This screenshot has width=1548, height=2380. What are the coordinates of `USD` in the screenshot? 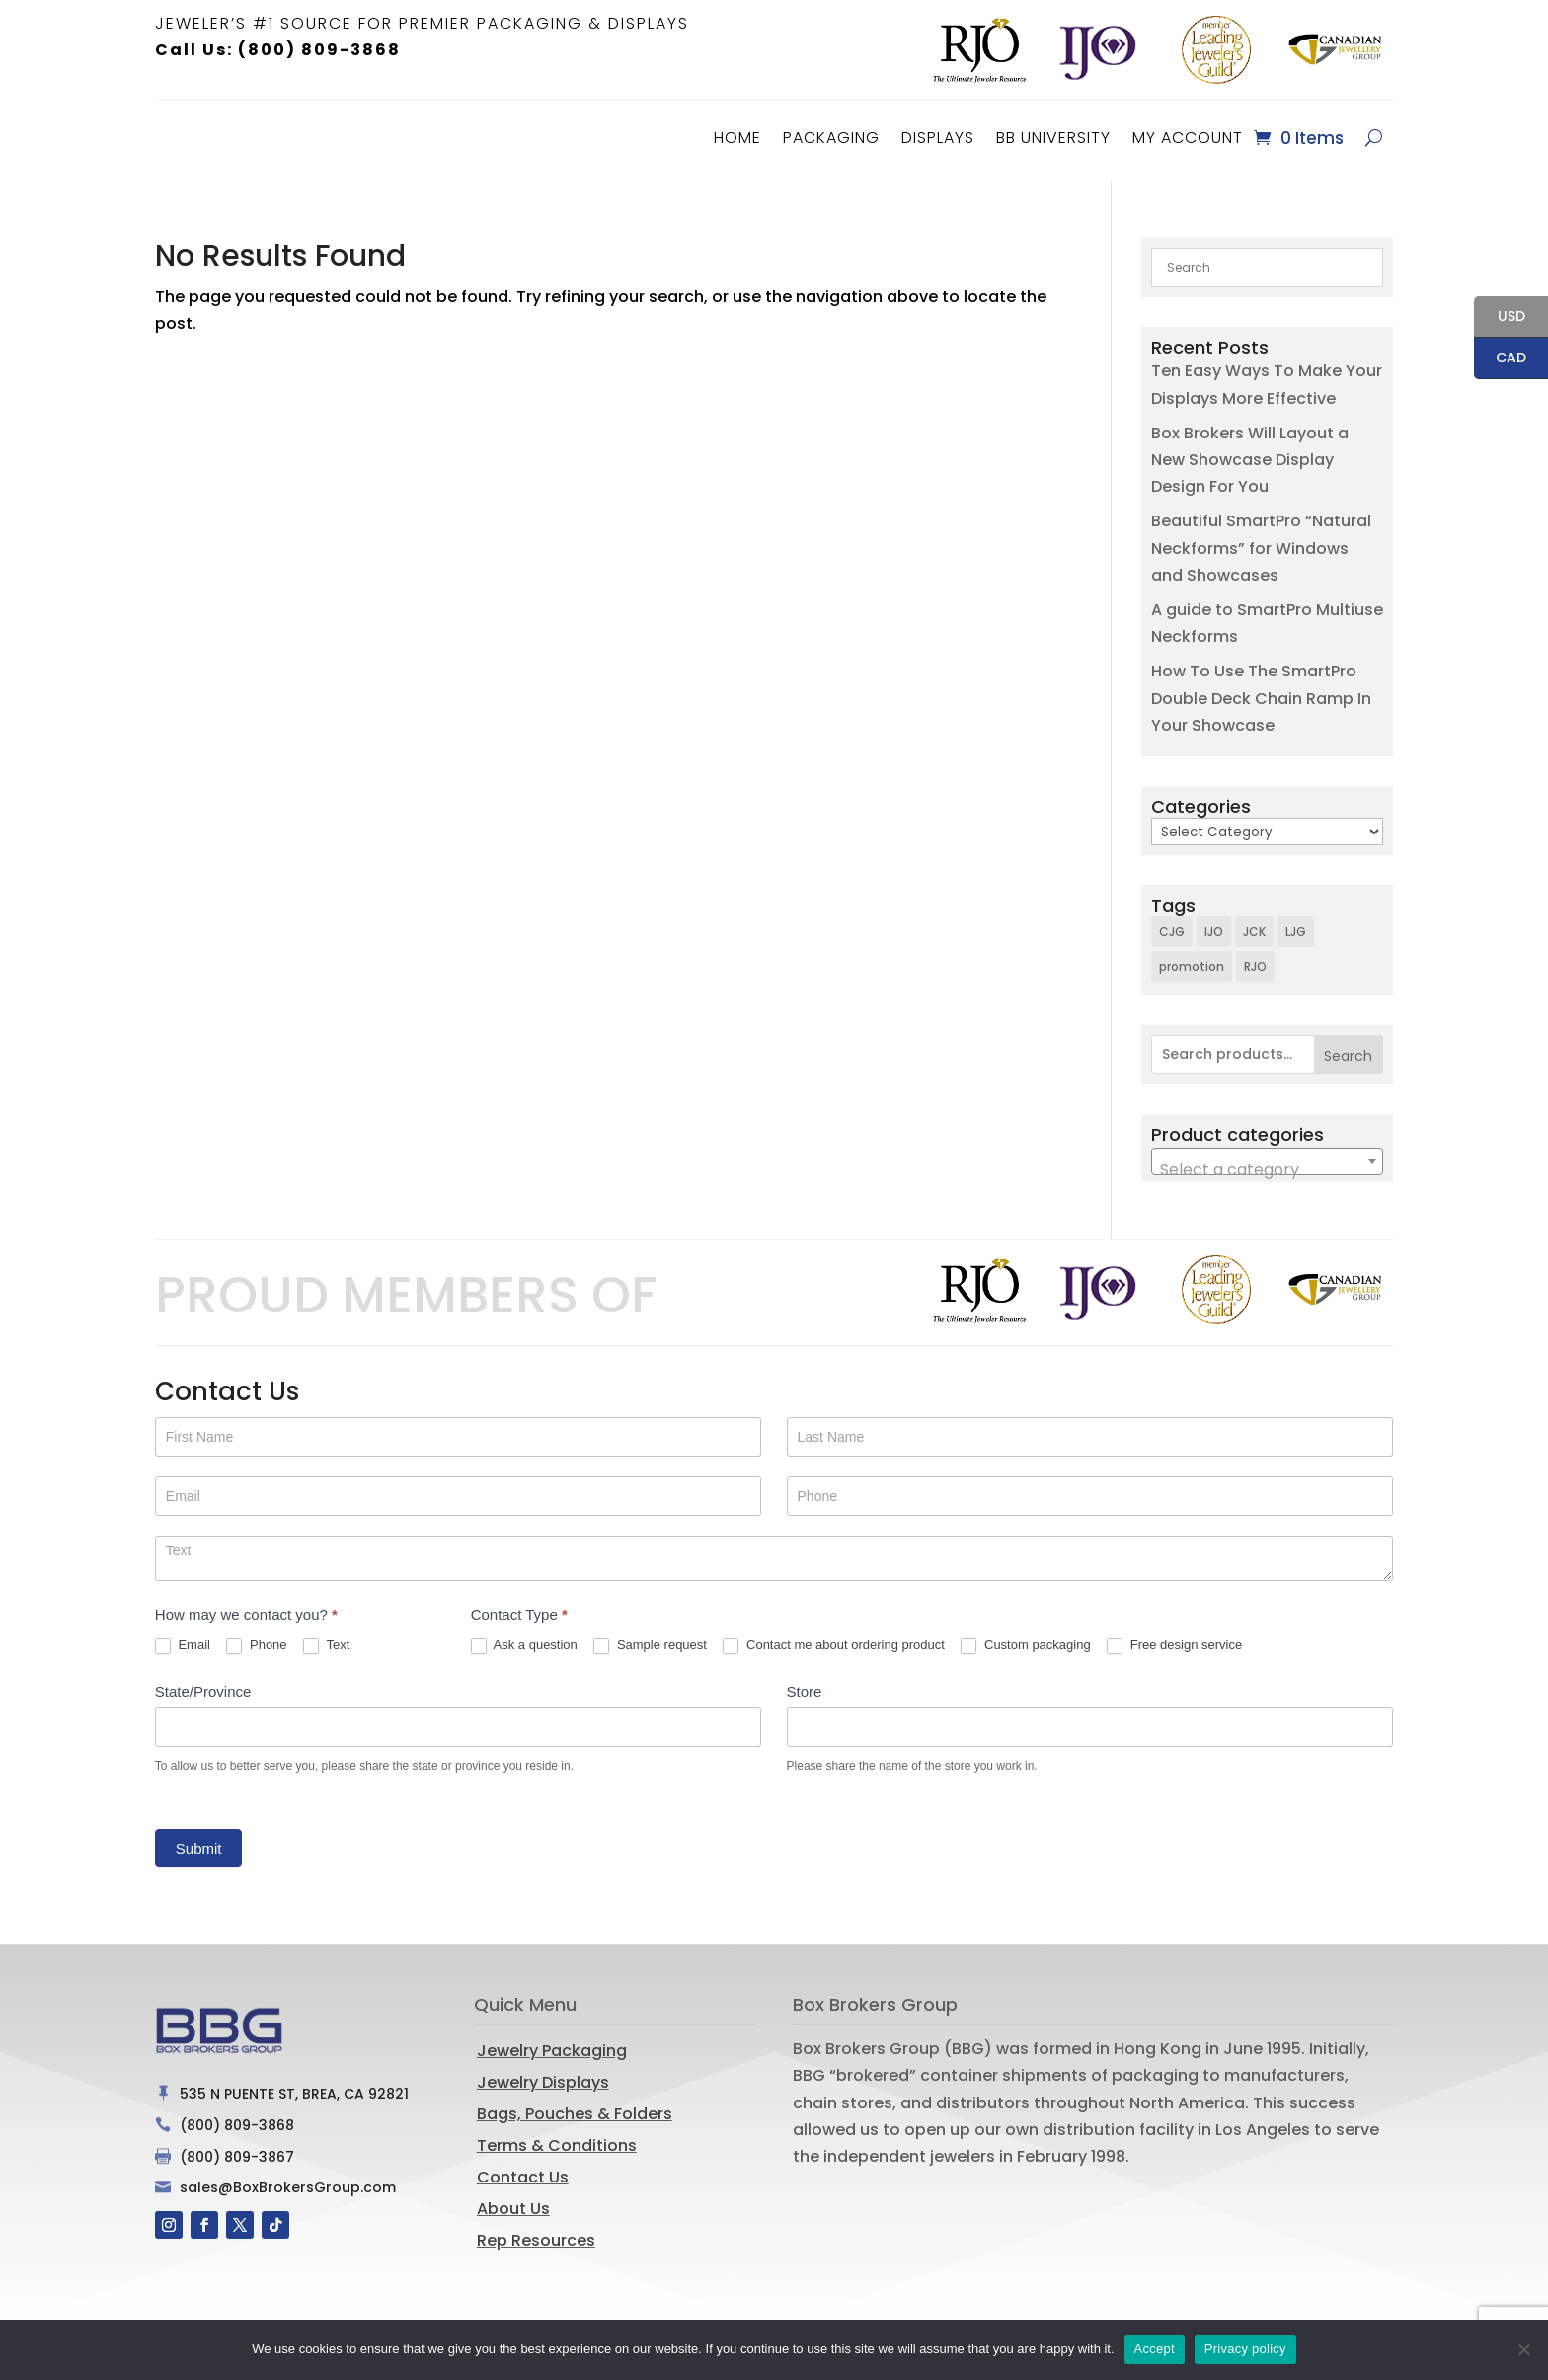 It's located at (1499, 318).